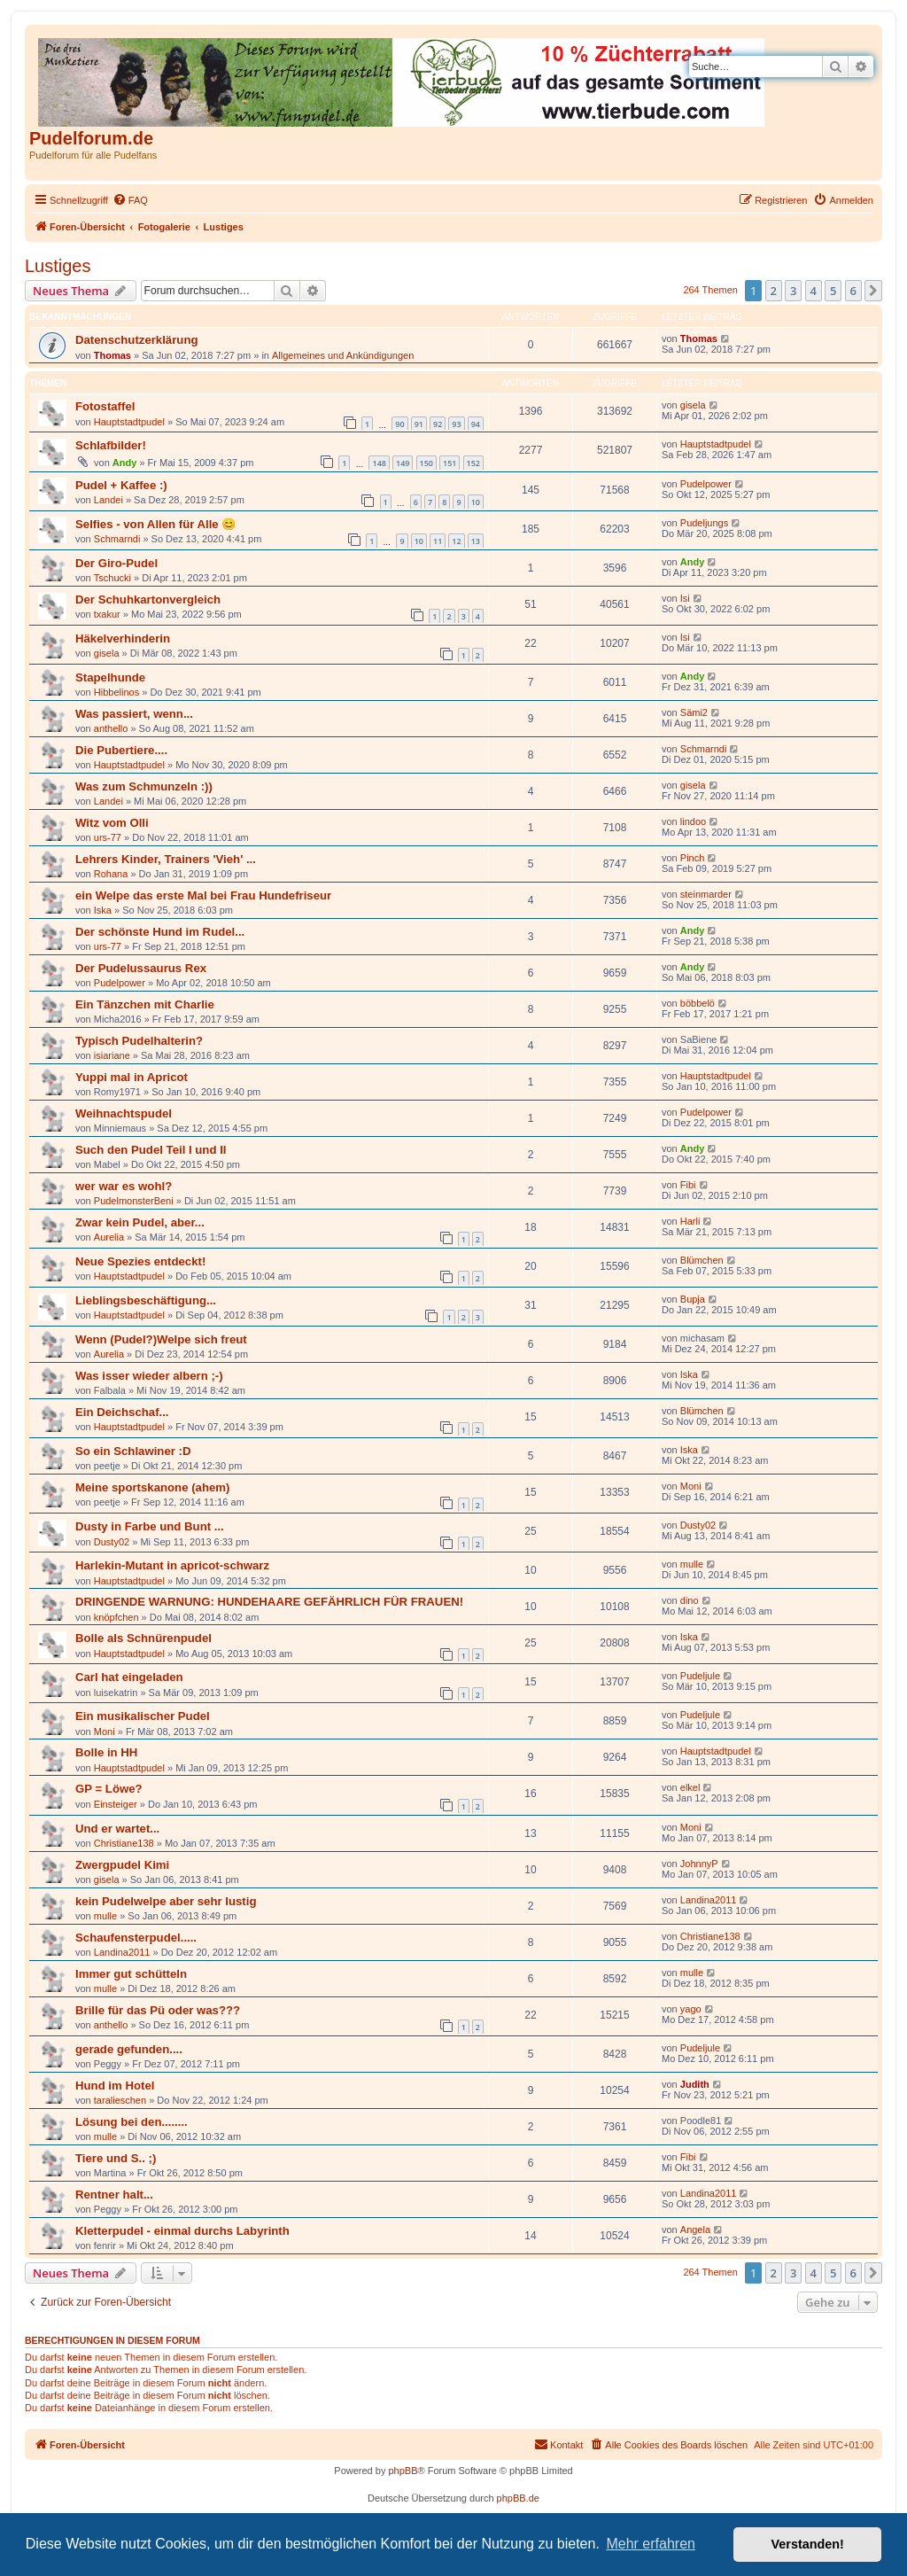  Describe the element at coordinates (157, 2010) in the screenshot. I see `Brille für das Pü oder was???` at that location.